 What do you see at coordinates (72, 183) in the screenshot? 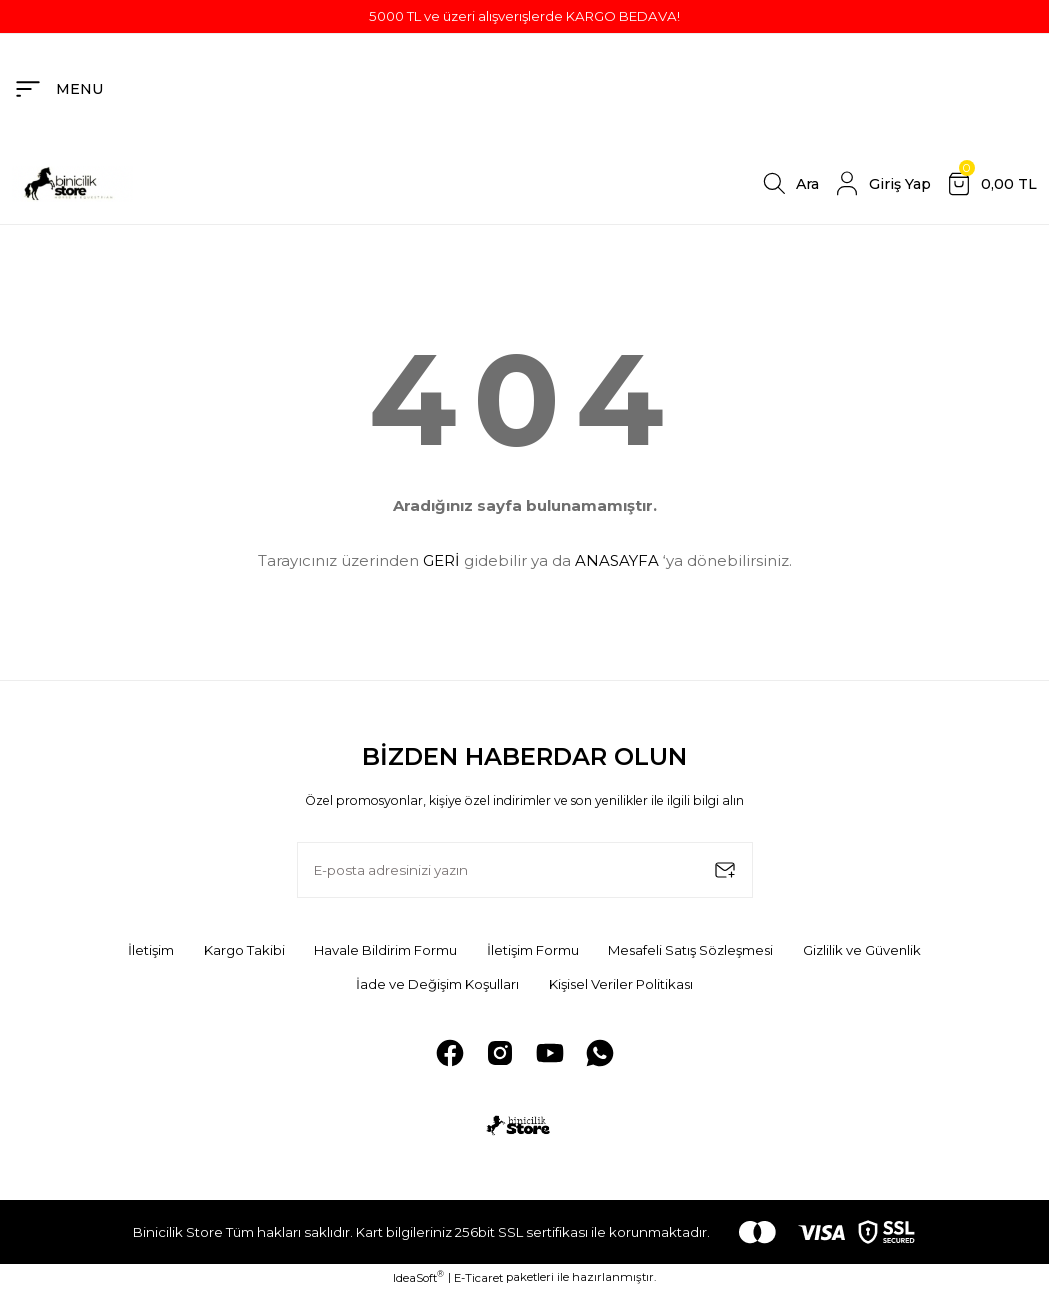
I see `[Logo]` at bounding box center [72, 183].